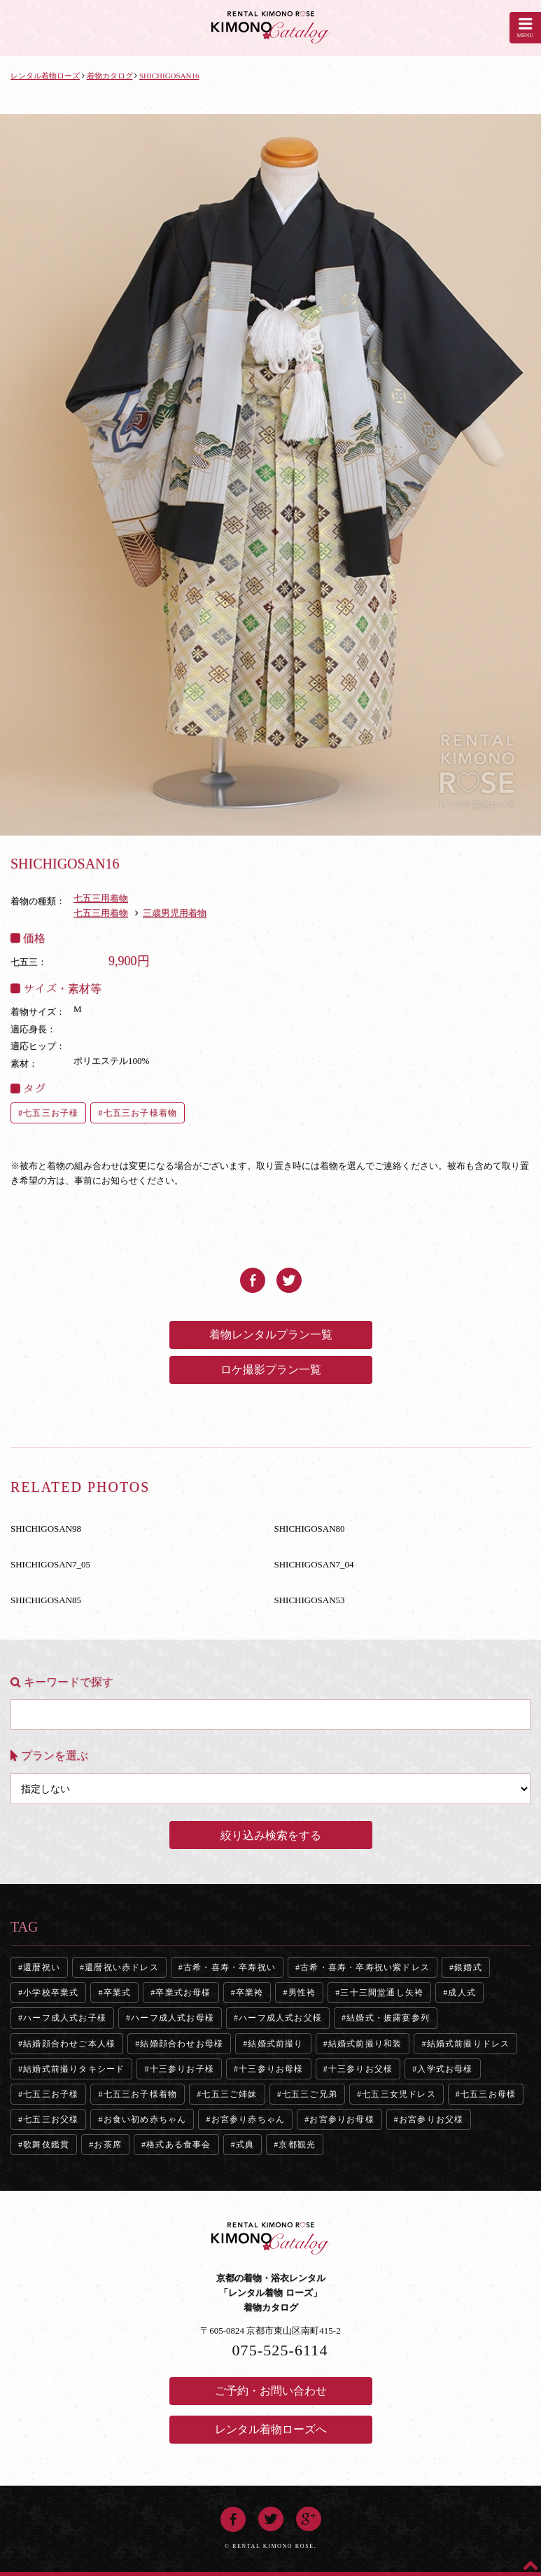  Describe the element at coordinates (141, 1113) in the screenshot. I see `七五三お子様着物` at that location.